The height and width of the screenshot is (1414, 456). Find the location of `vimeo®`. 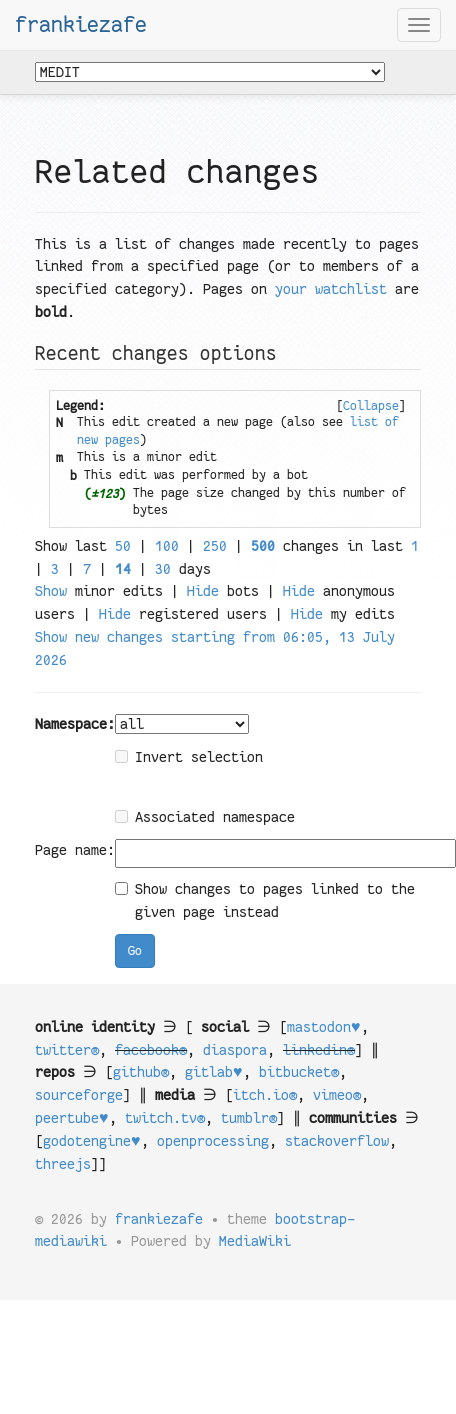

vimeo® is located at coordinates (337, 1095).